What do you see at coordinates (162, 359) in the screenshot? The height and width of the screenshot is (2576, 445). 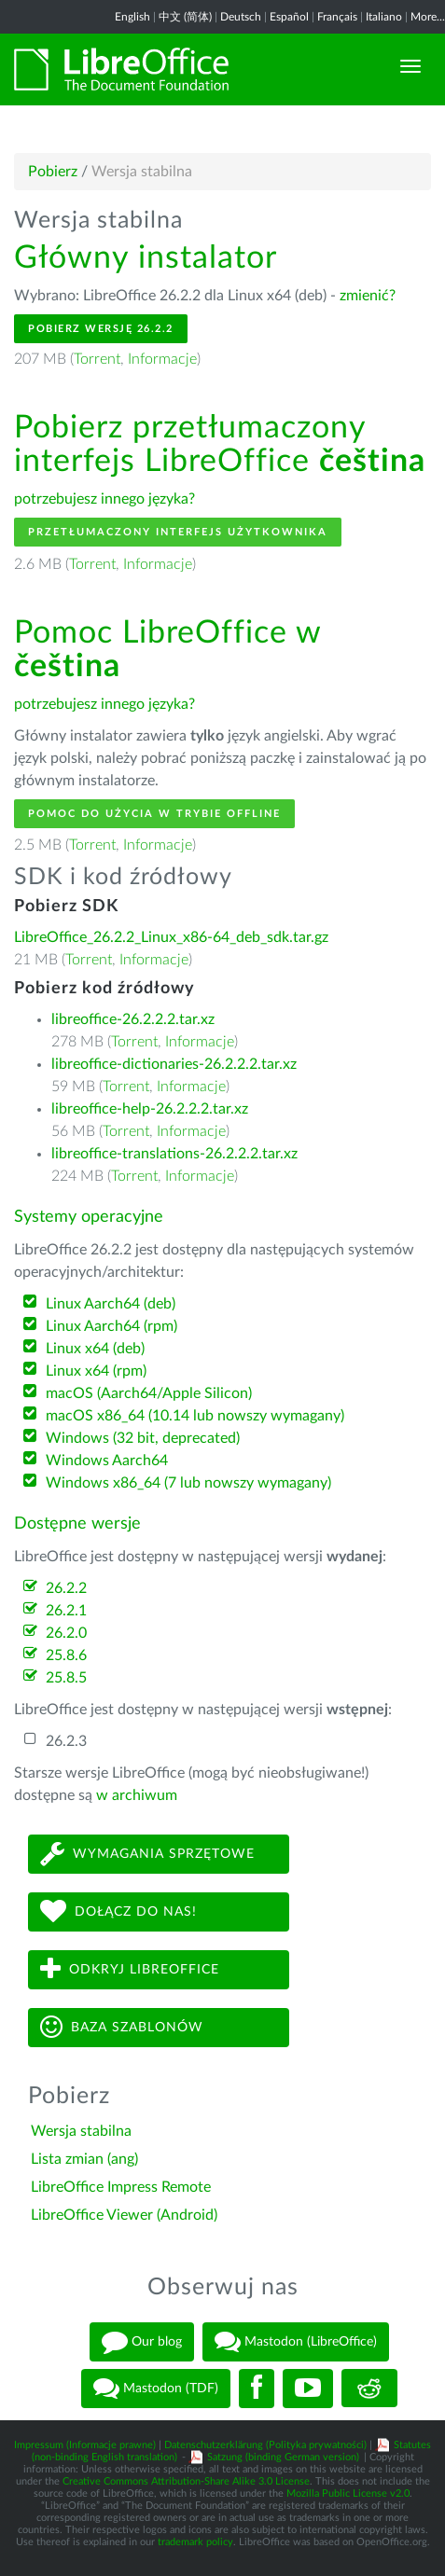 I see `Informacje` at bounding box center [162, 359].